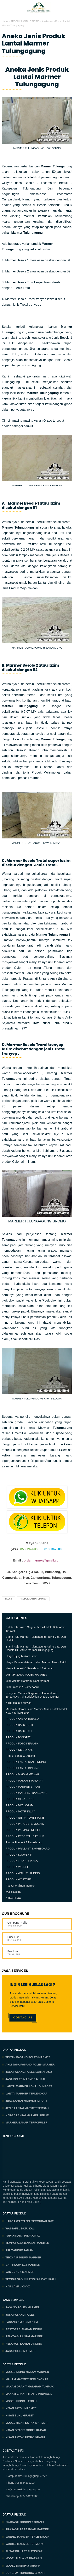 The image size is (74, 2576). I want to click on PRODUK FOTO KERAMIK, so click(22, 1743).